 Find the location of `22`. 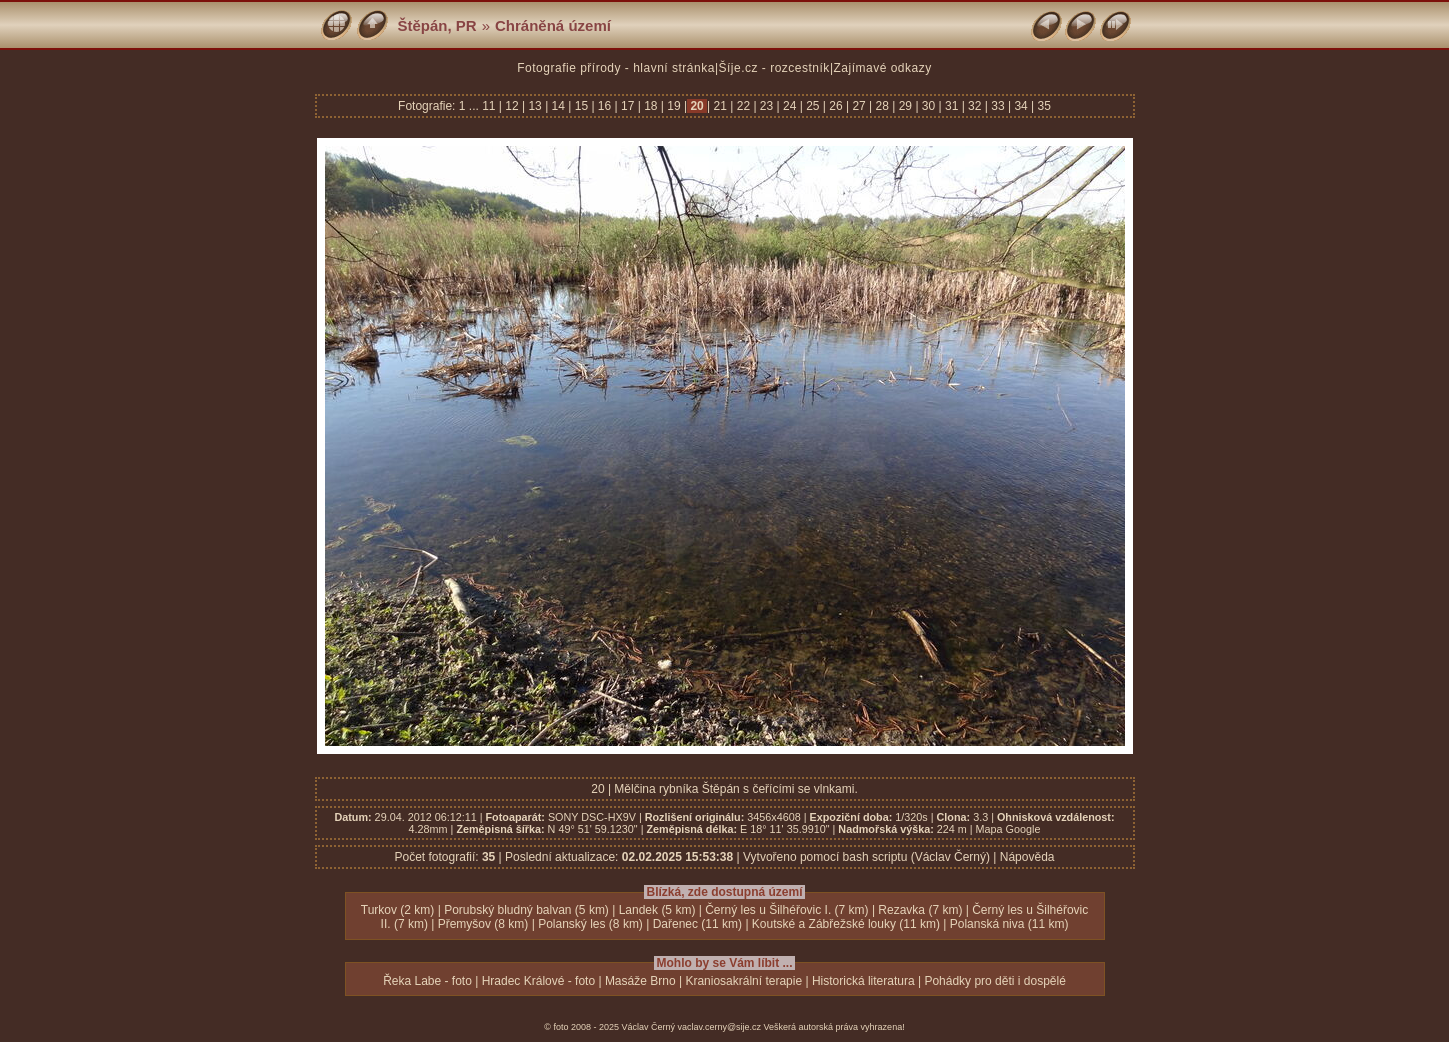

22 is located at coordinates (743, 106).